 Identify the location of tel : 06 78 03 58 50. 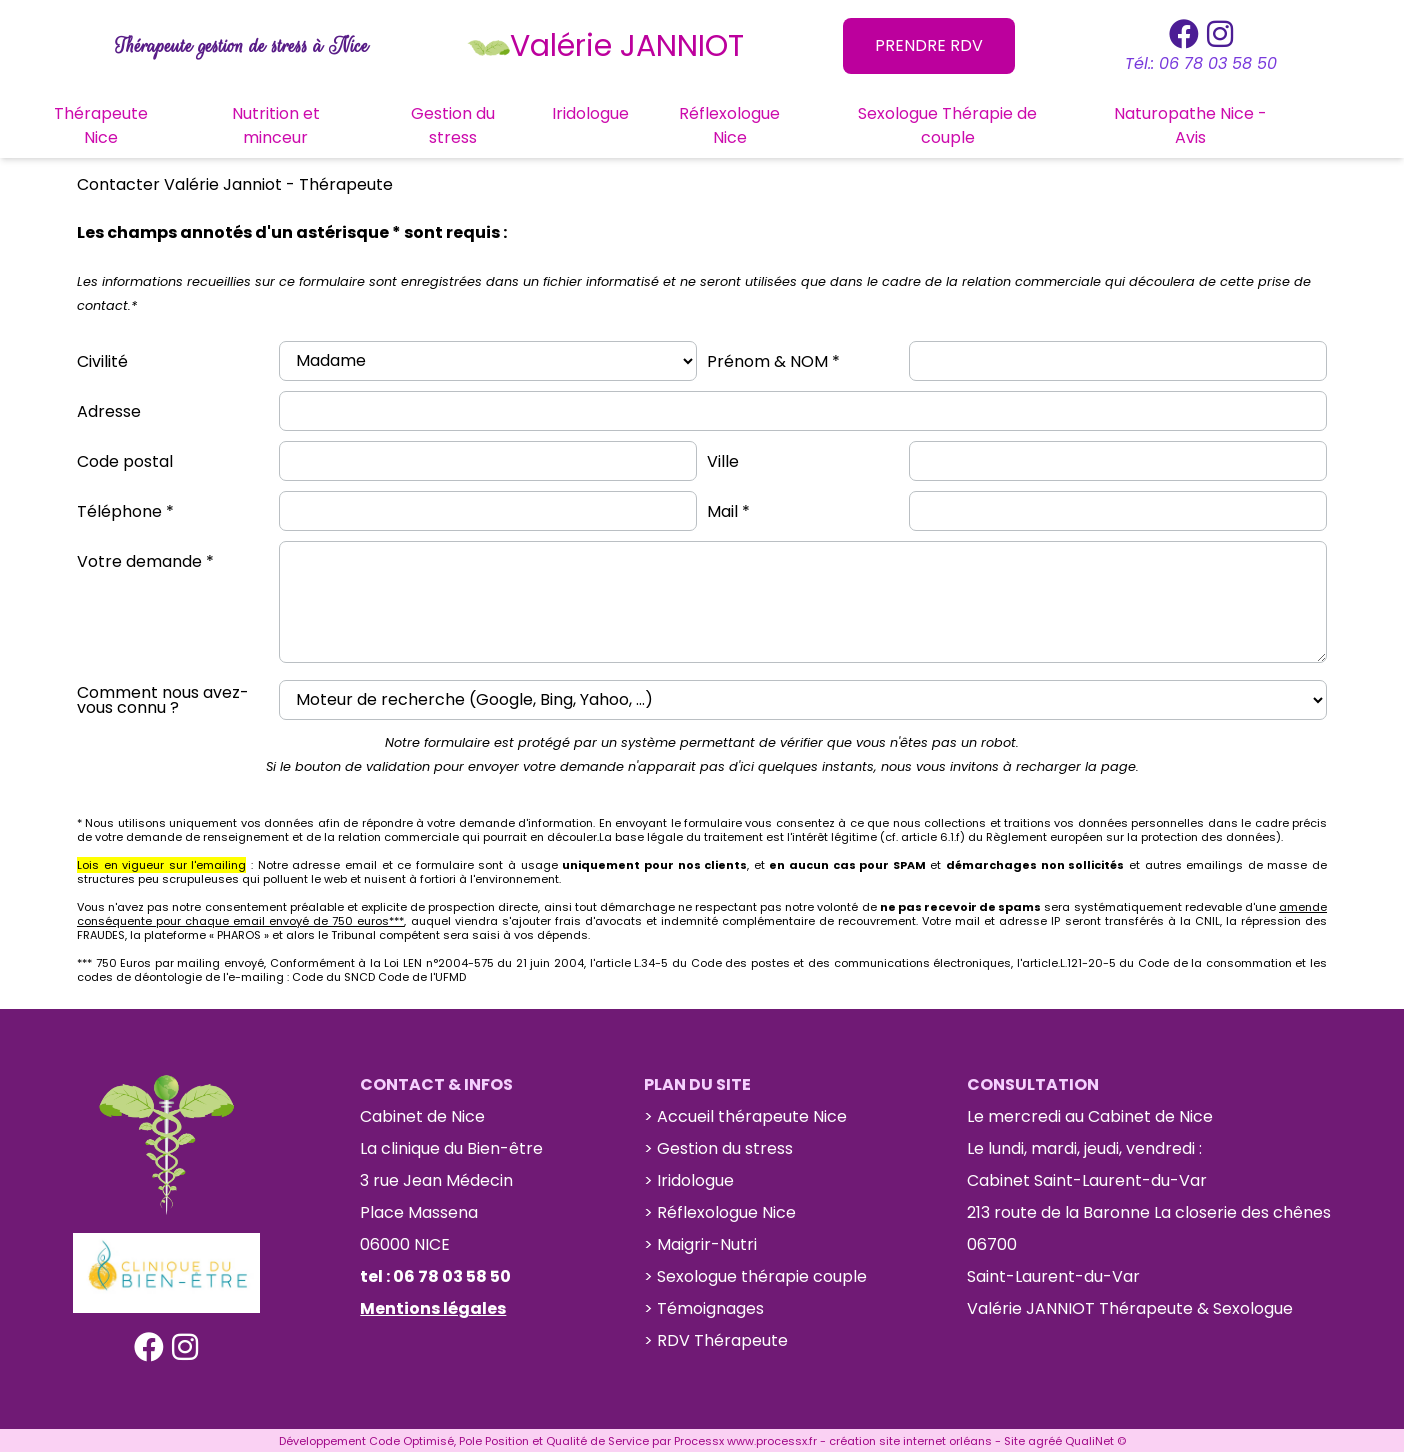
(435, 1274).